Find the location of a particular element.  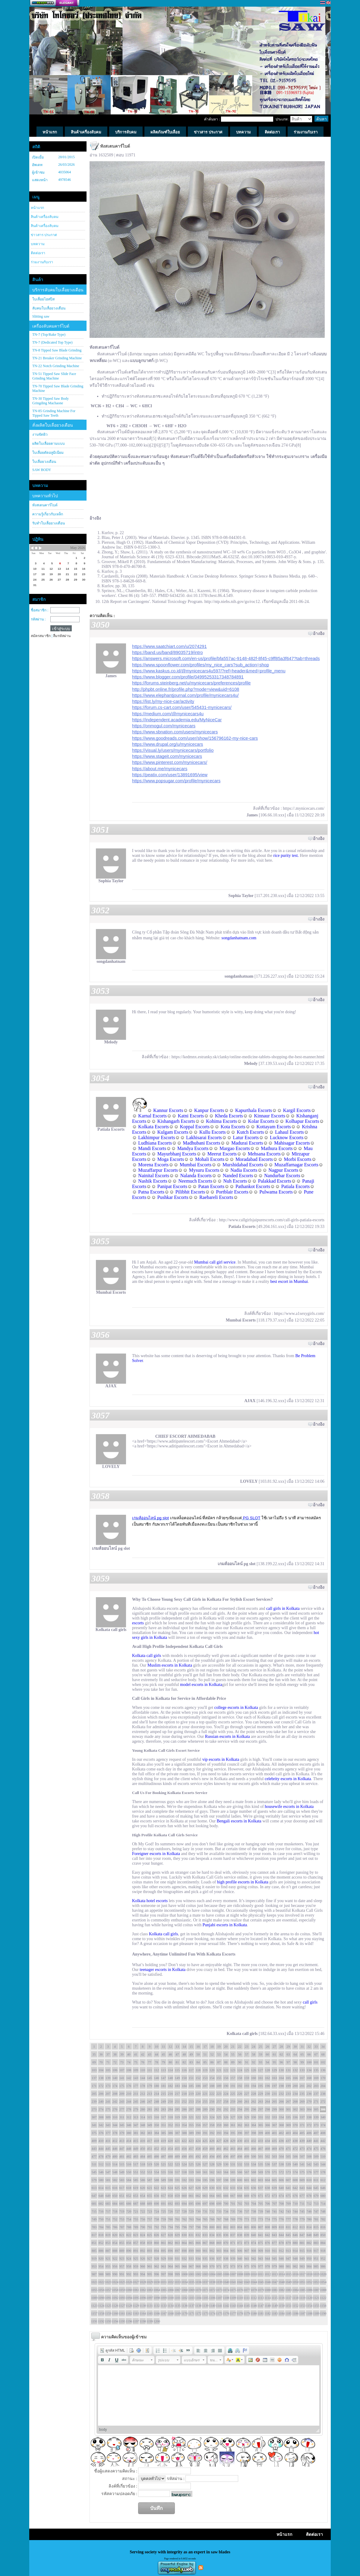

866 is located at coordinates (198, 2242).